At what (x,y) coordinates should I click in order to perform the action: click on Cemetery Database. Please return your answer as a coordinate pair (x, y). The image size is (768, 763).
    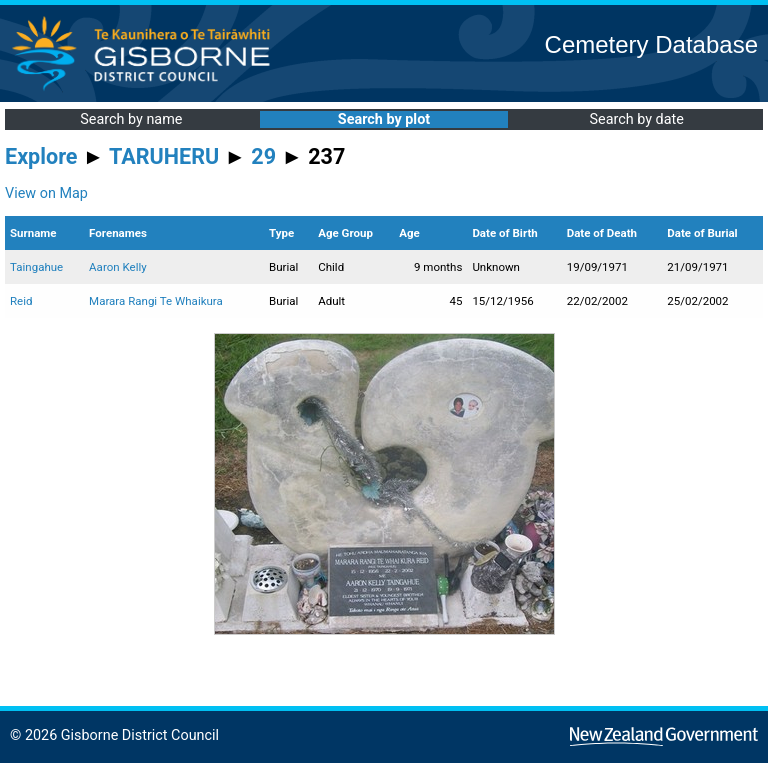
    Looking at the image, I should click on (651, 44).